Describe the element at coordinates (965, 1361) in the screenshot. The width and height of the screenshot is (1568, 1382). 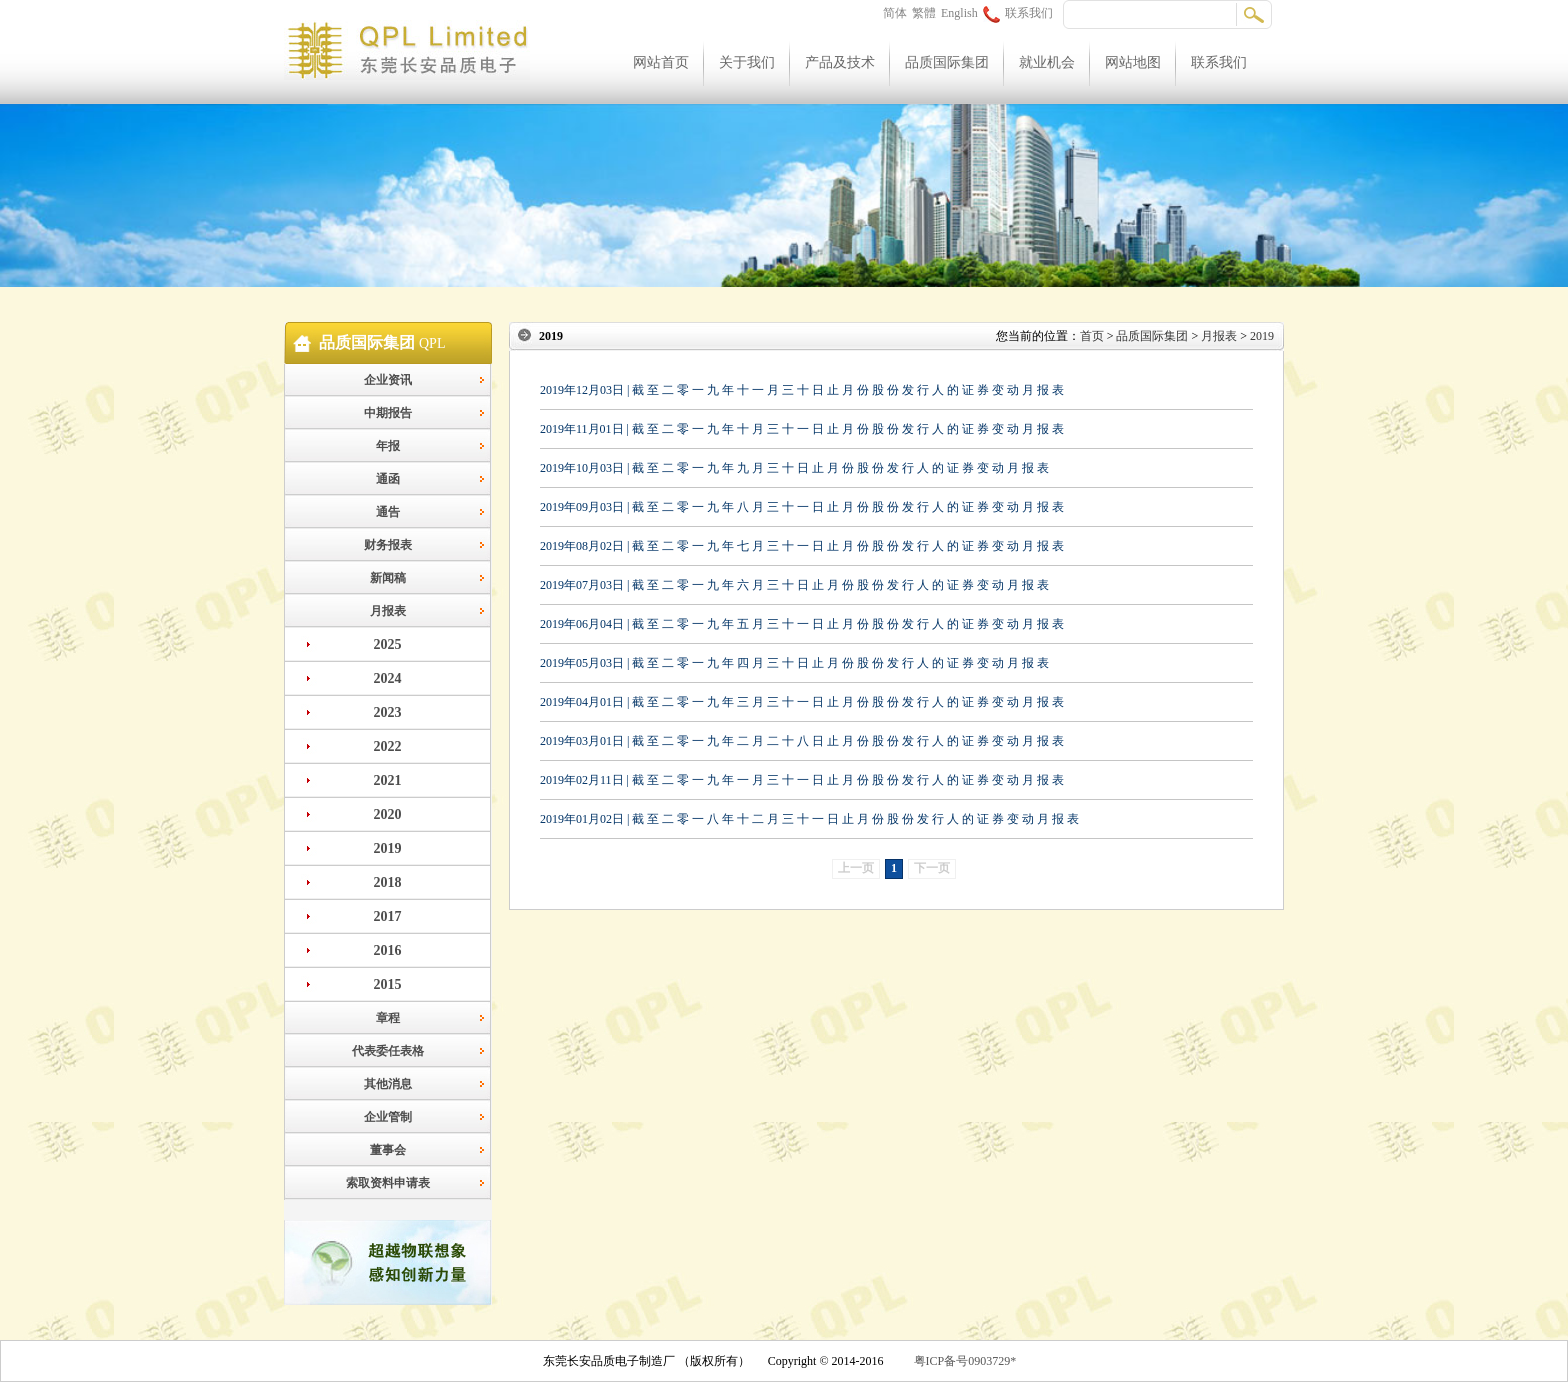
I see `粤ICP备号0903729*` at that location.